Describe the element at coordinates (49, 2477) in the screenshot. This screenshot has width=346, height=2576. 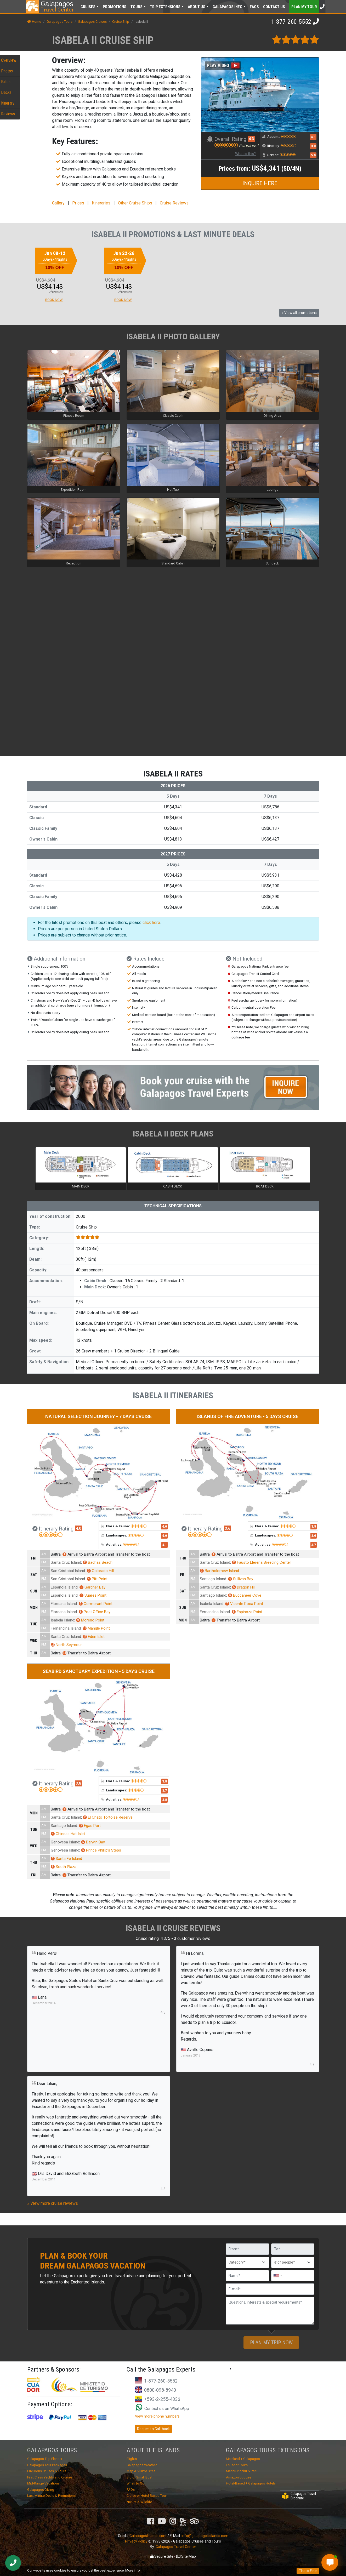
I see `First Class Yachts and Cruises` at that location.